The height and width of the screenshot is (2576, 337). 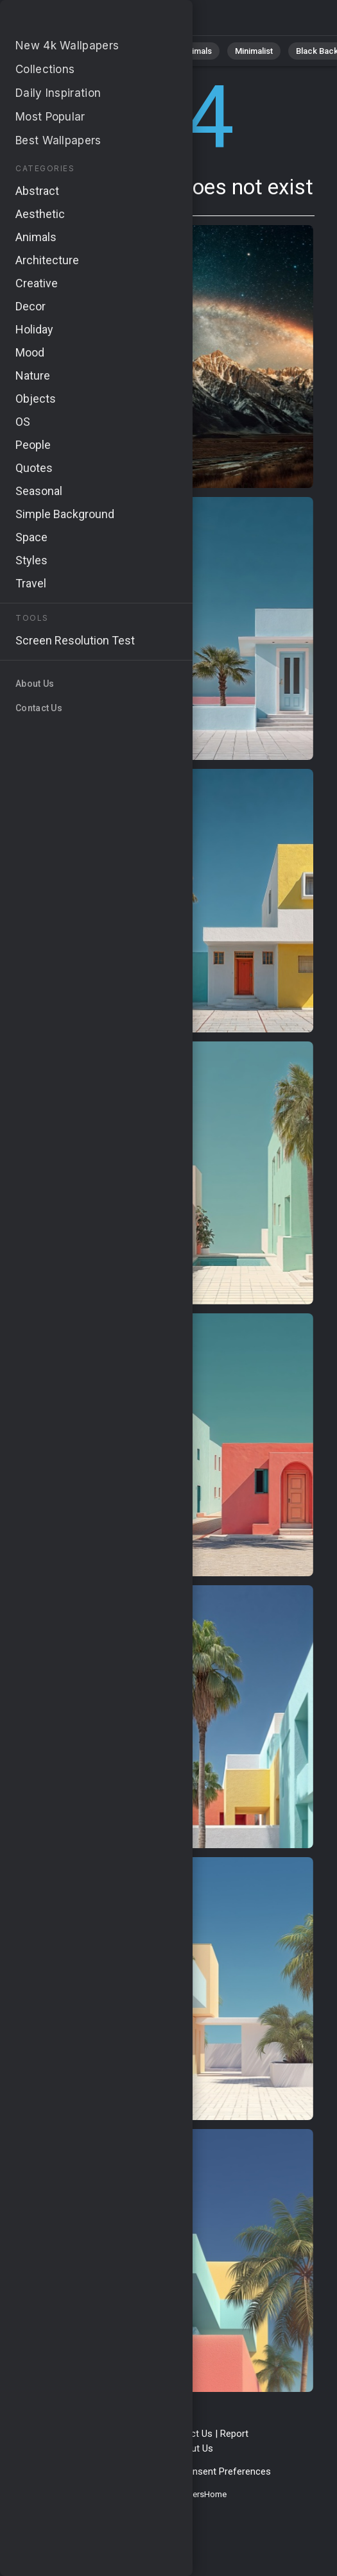 What do you see at coordinates (77, 20) in the screenshot?
I see `Page not found 404` at bounding box center [77, 20].